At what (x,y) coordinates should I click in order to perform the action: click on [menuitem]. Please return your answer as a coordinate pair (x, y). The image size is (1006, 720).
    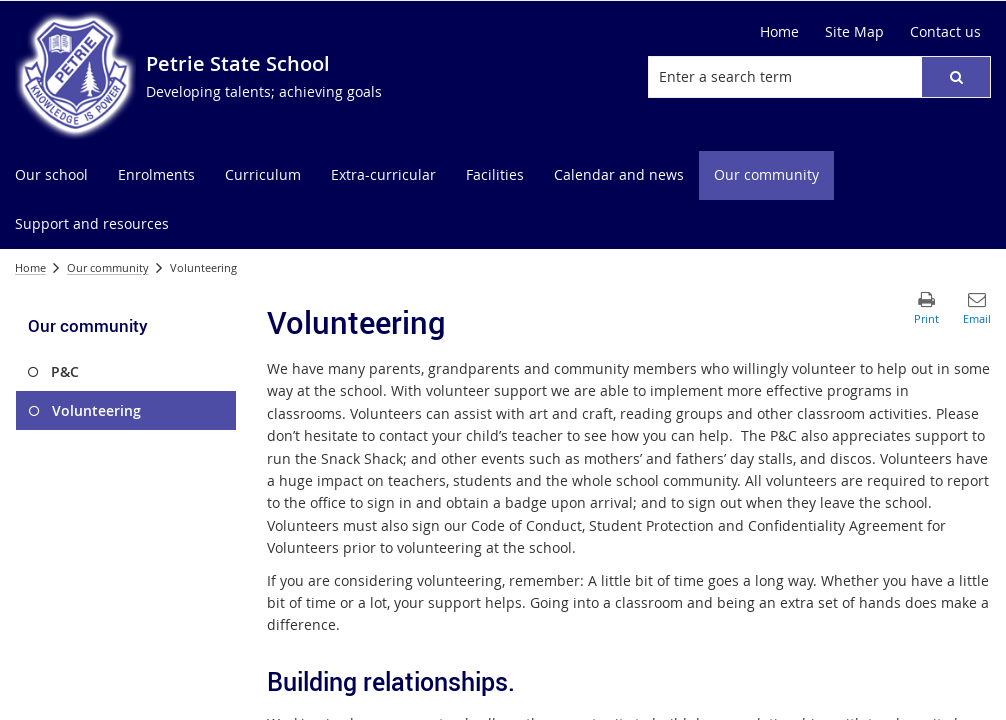
    Looking at the image, I should click on (51, 175).